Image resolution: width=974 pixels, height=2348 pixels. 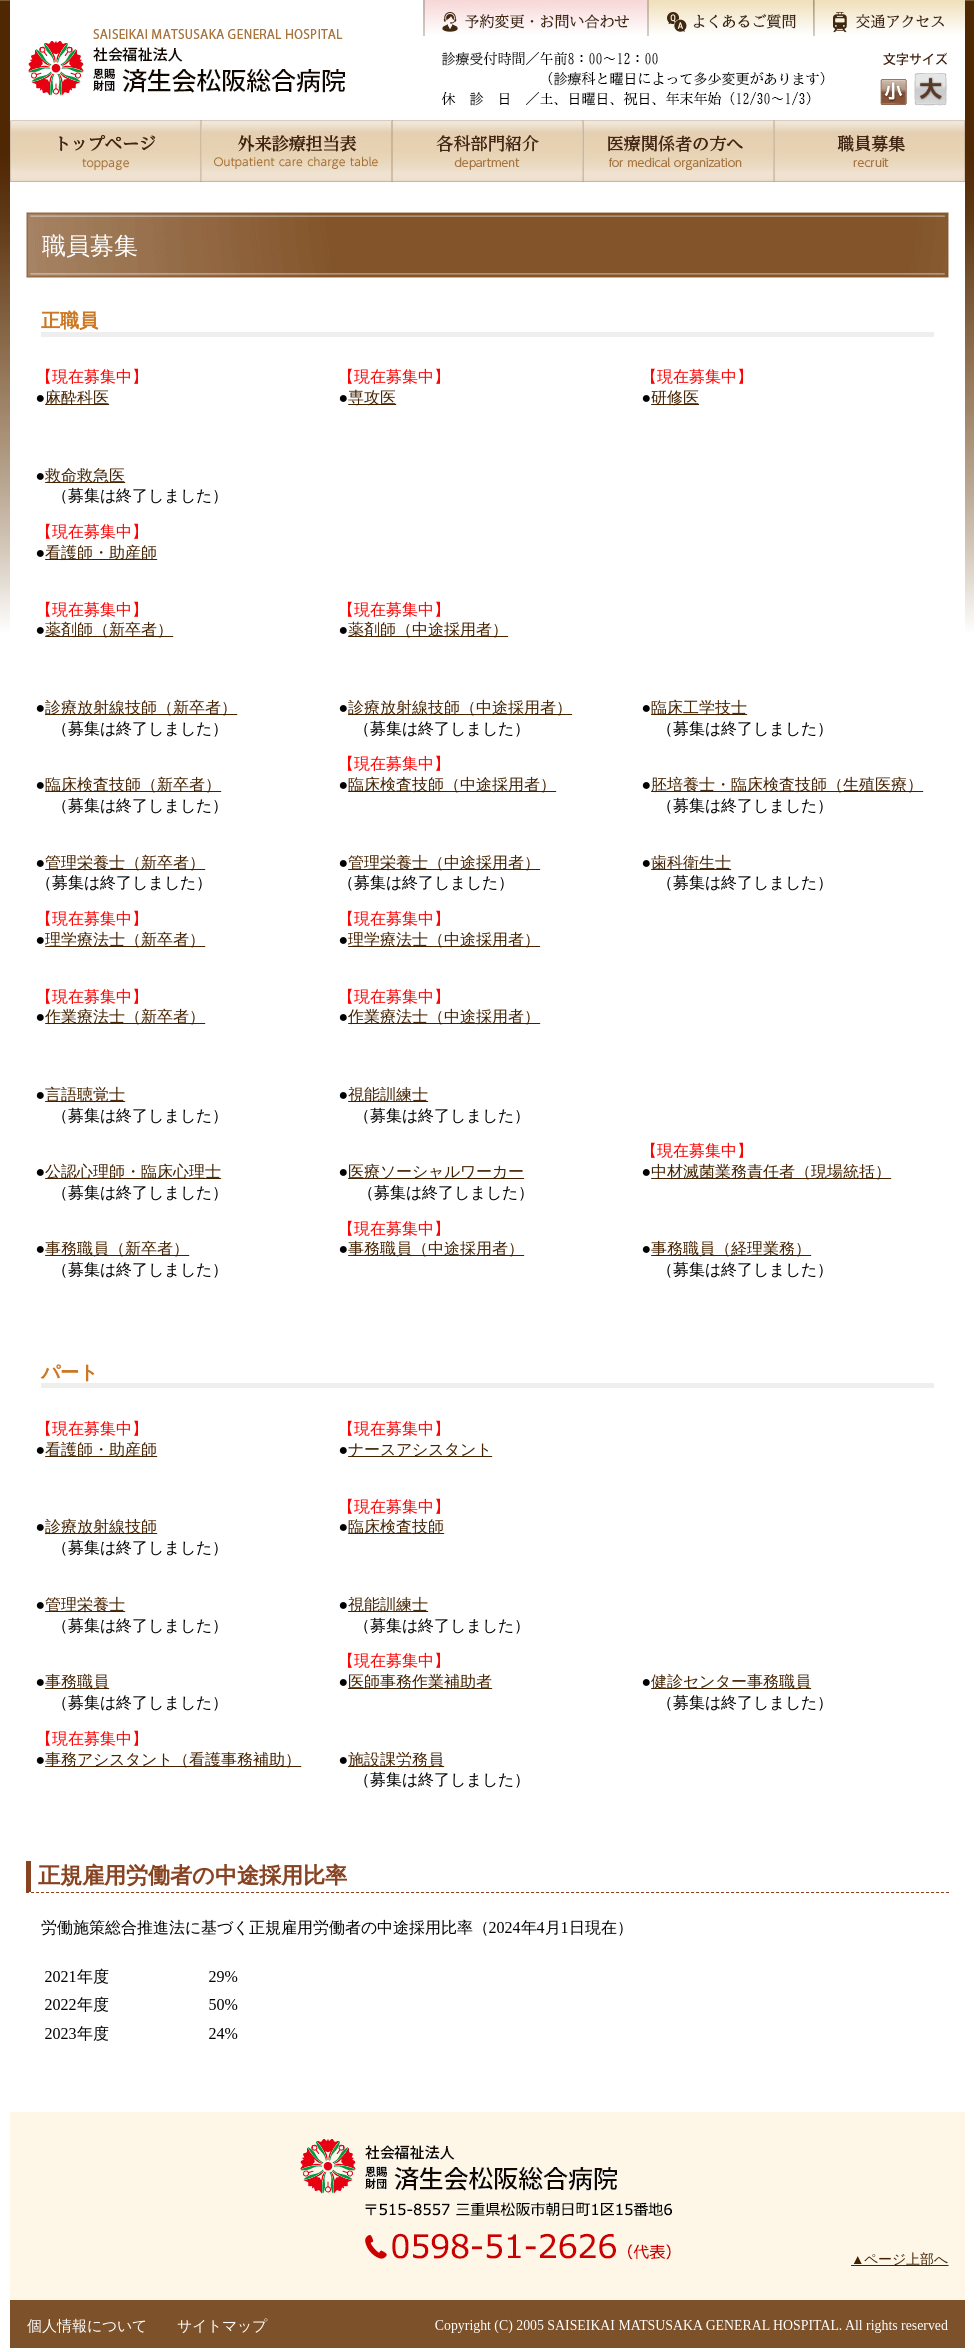 What do you see at coordinates (675, 397) in the screenshot?
I see `研修医` at bounding box center [675, 397].